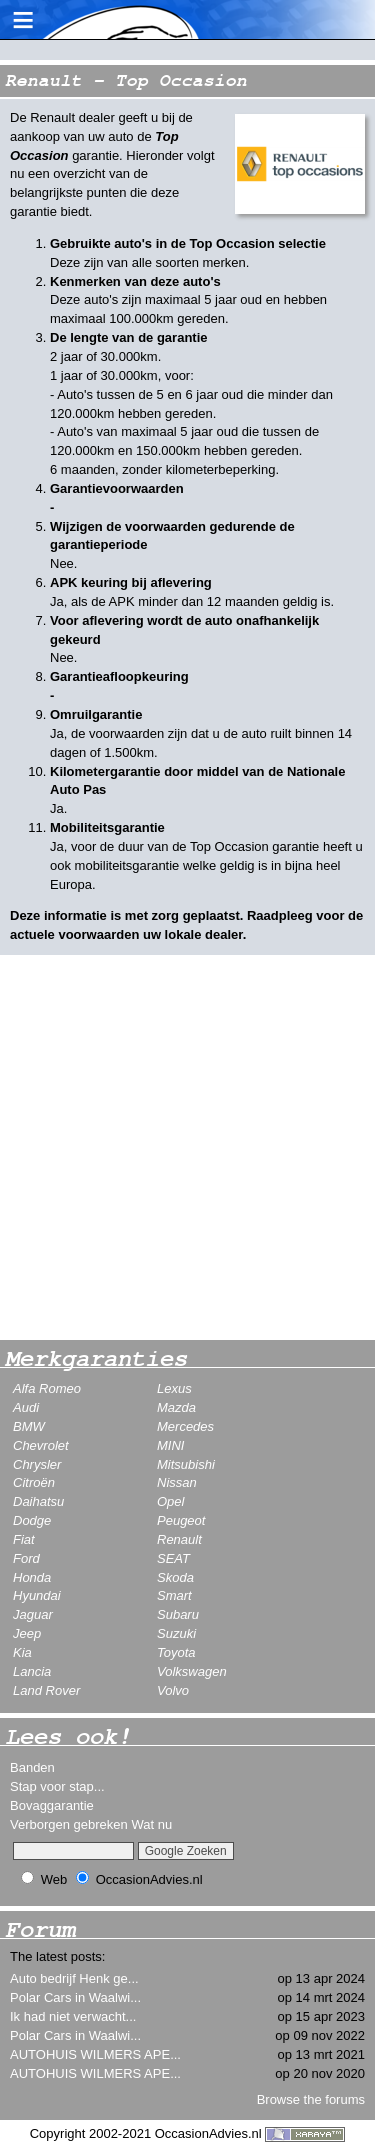  What do you see at coordinates (170, 1445) in the screenshot?
I see `MINI` at bounding box center [170, 1445].